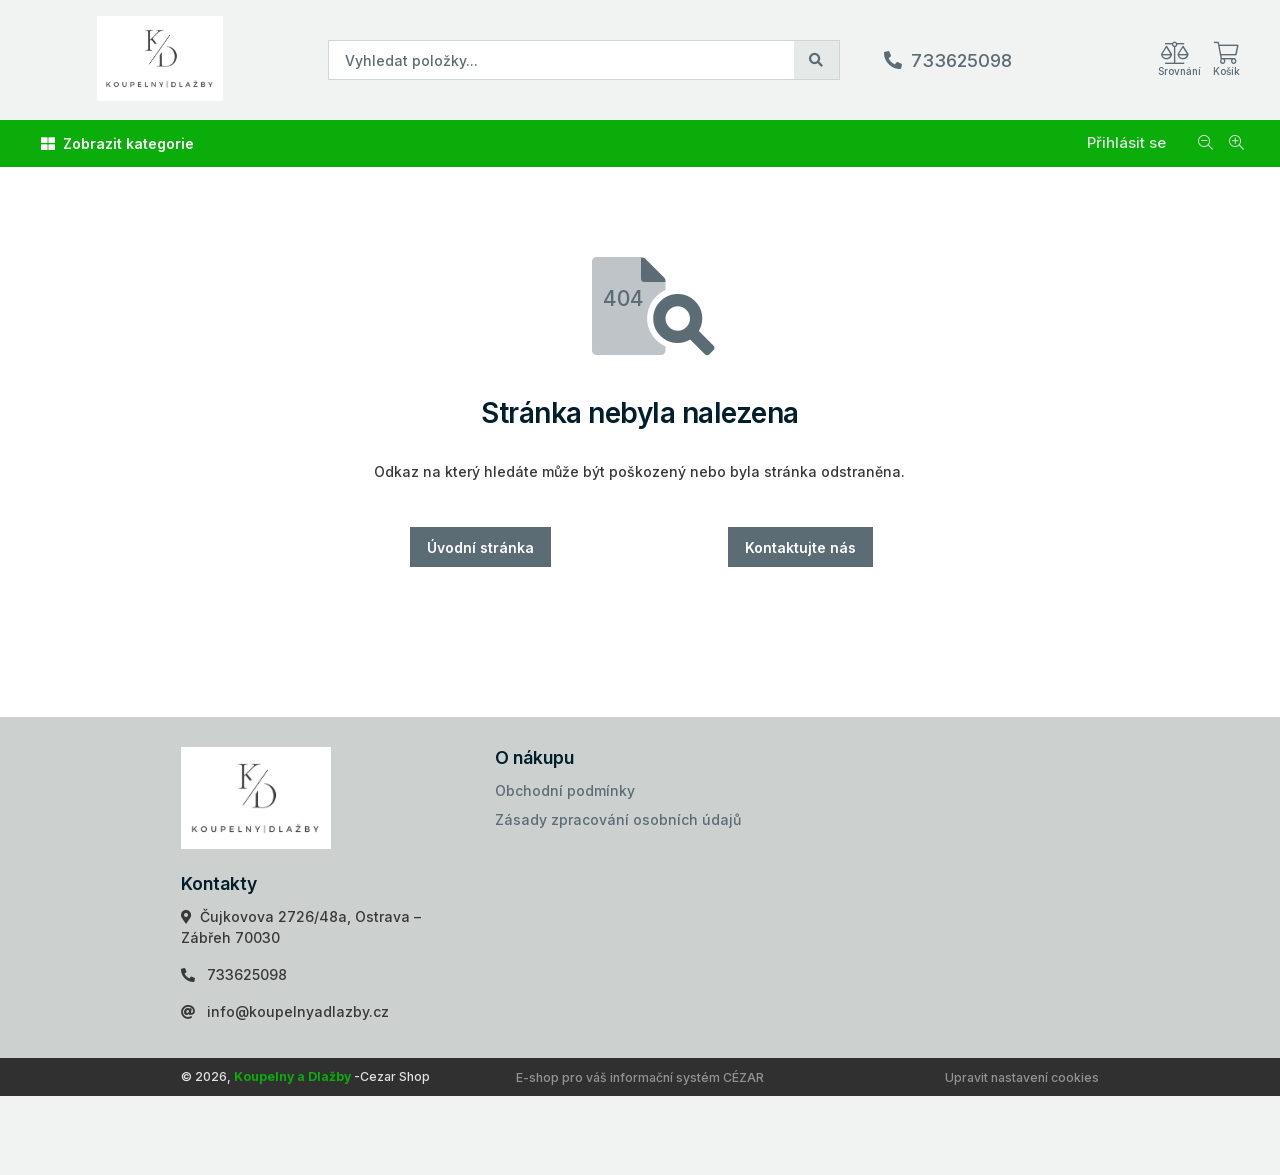 The height and width of the screenshot is (1175, 1280). I want to click on 733625098, so click(961, 60).